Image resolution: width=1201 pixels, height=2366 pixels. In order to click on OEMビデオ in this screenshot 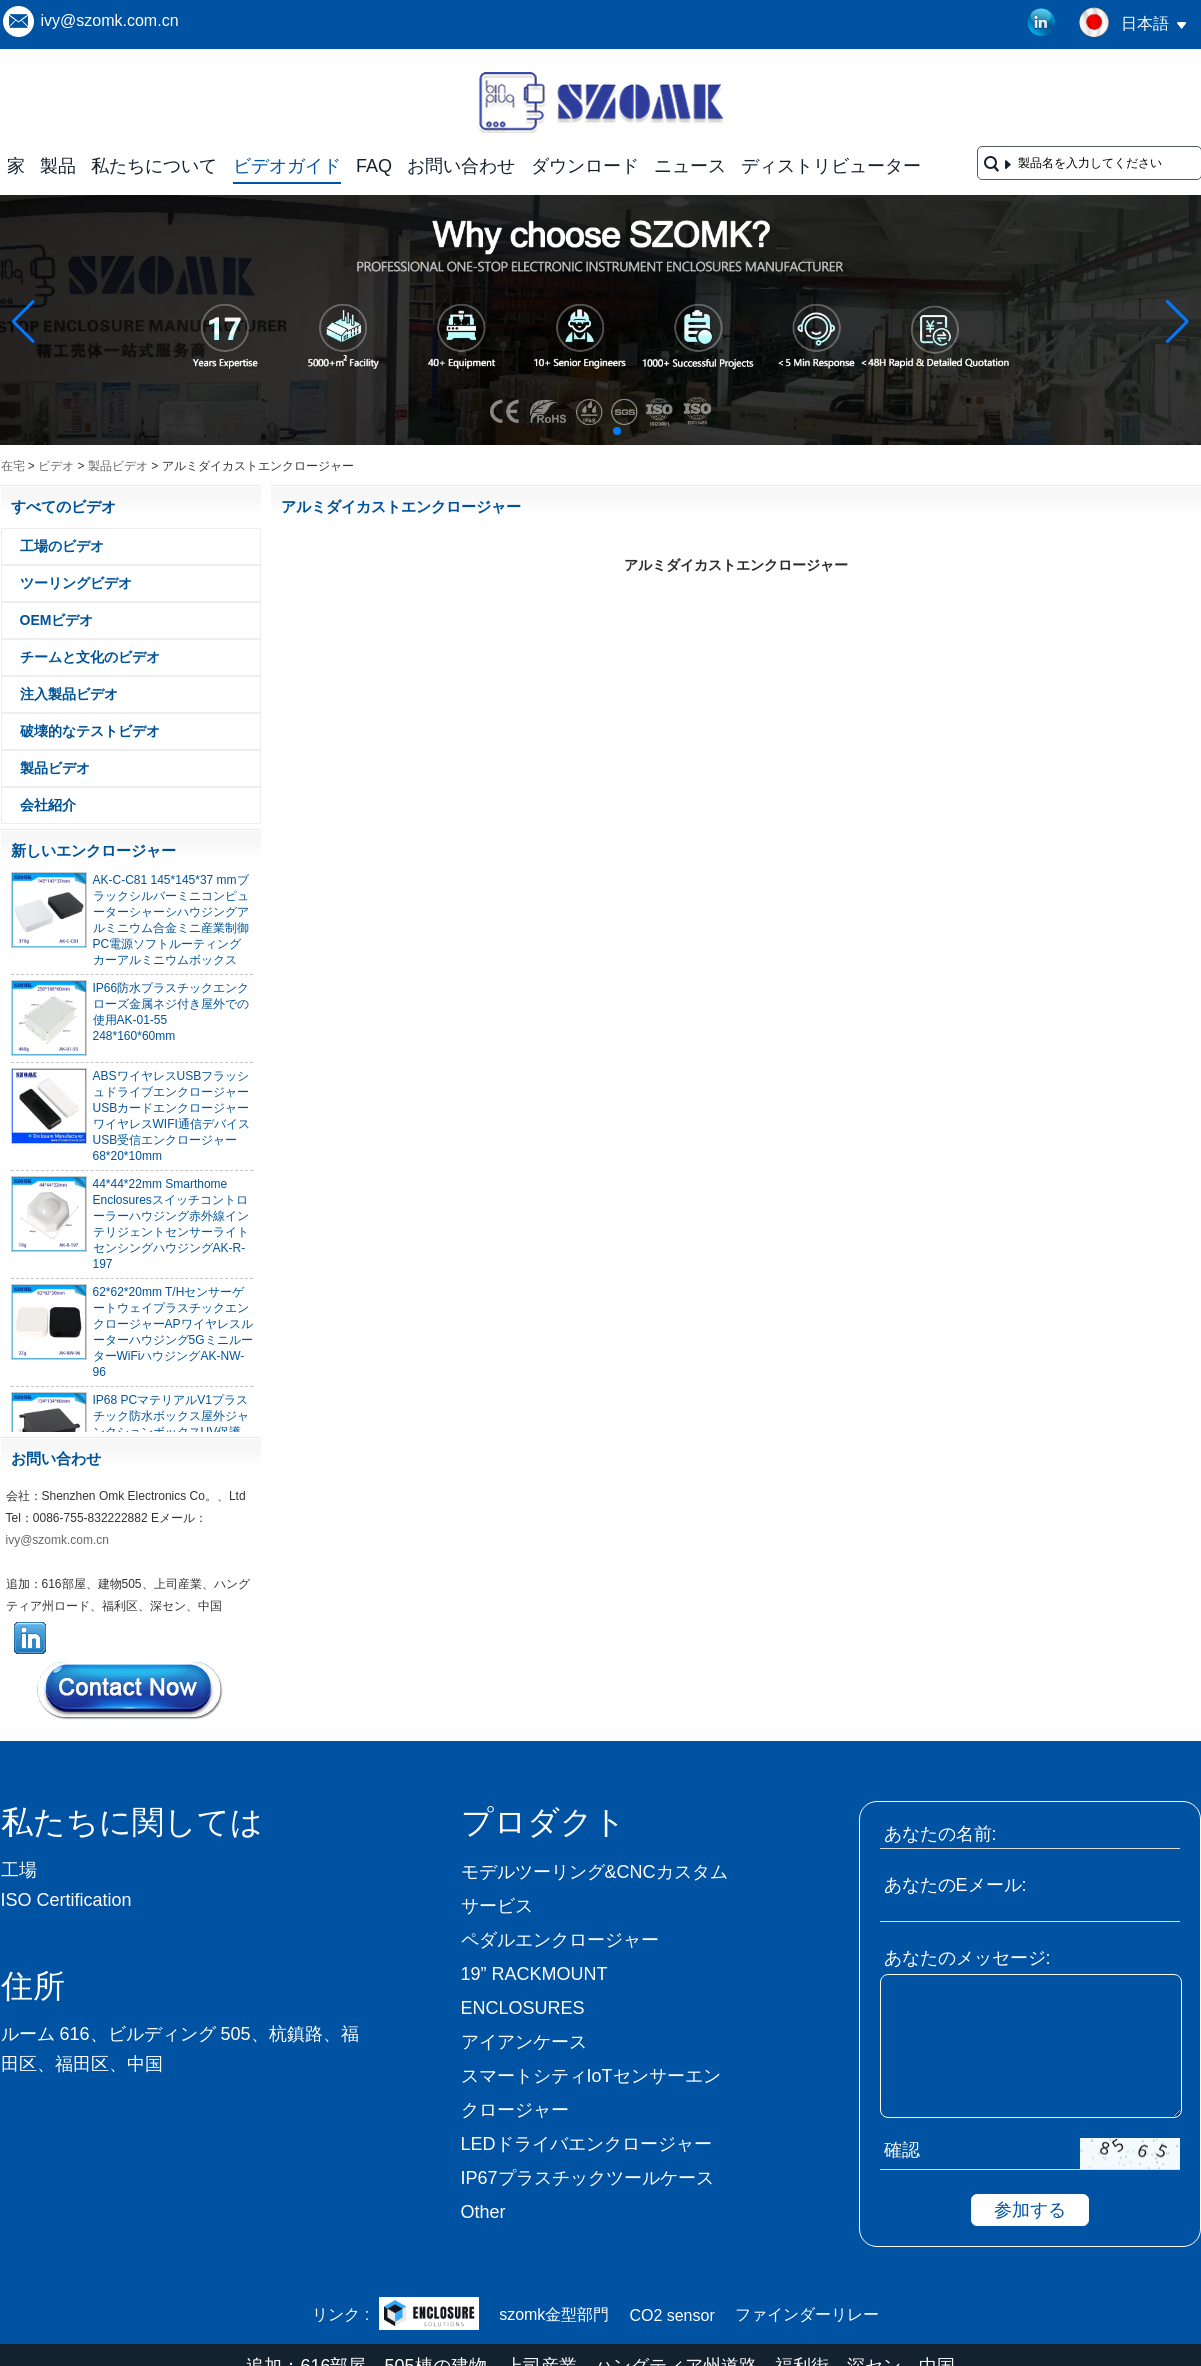, I will do `click(57, 620)`.